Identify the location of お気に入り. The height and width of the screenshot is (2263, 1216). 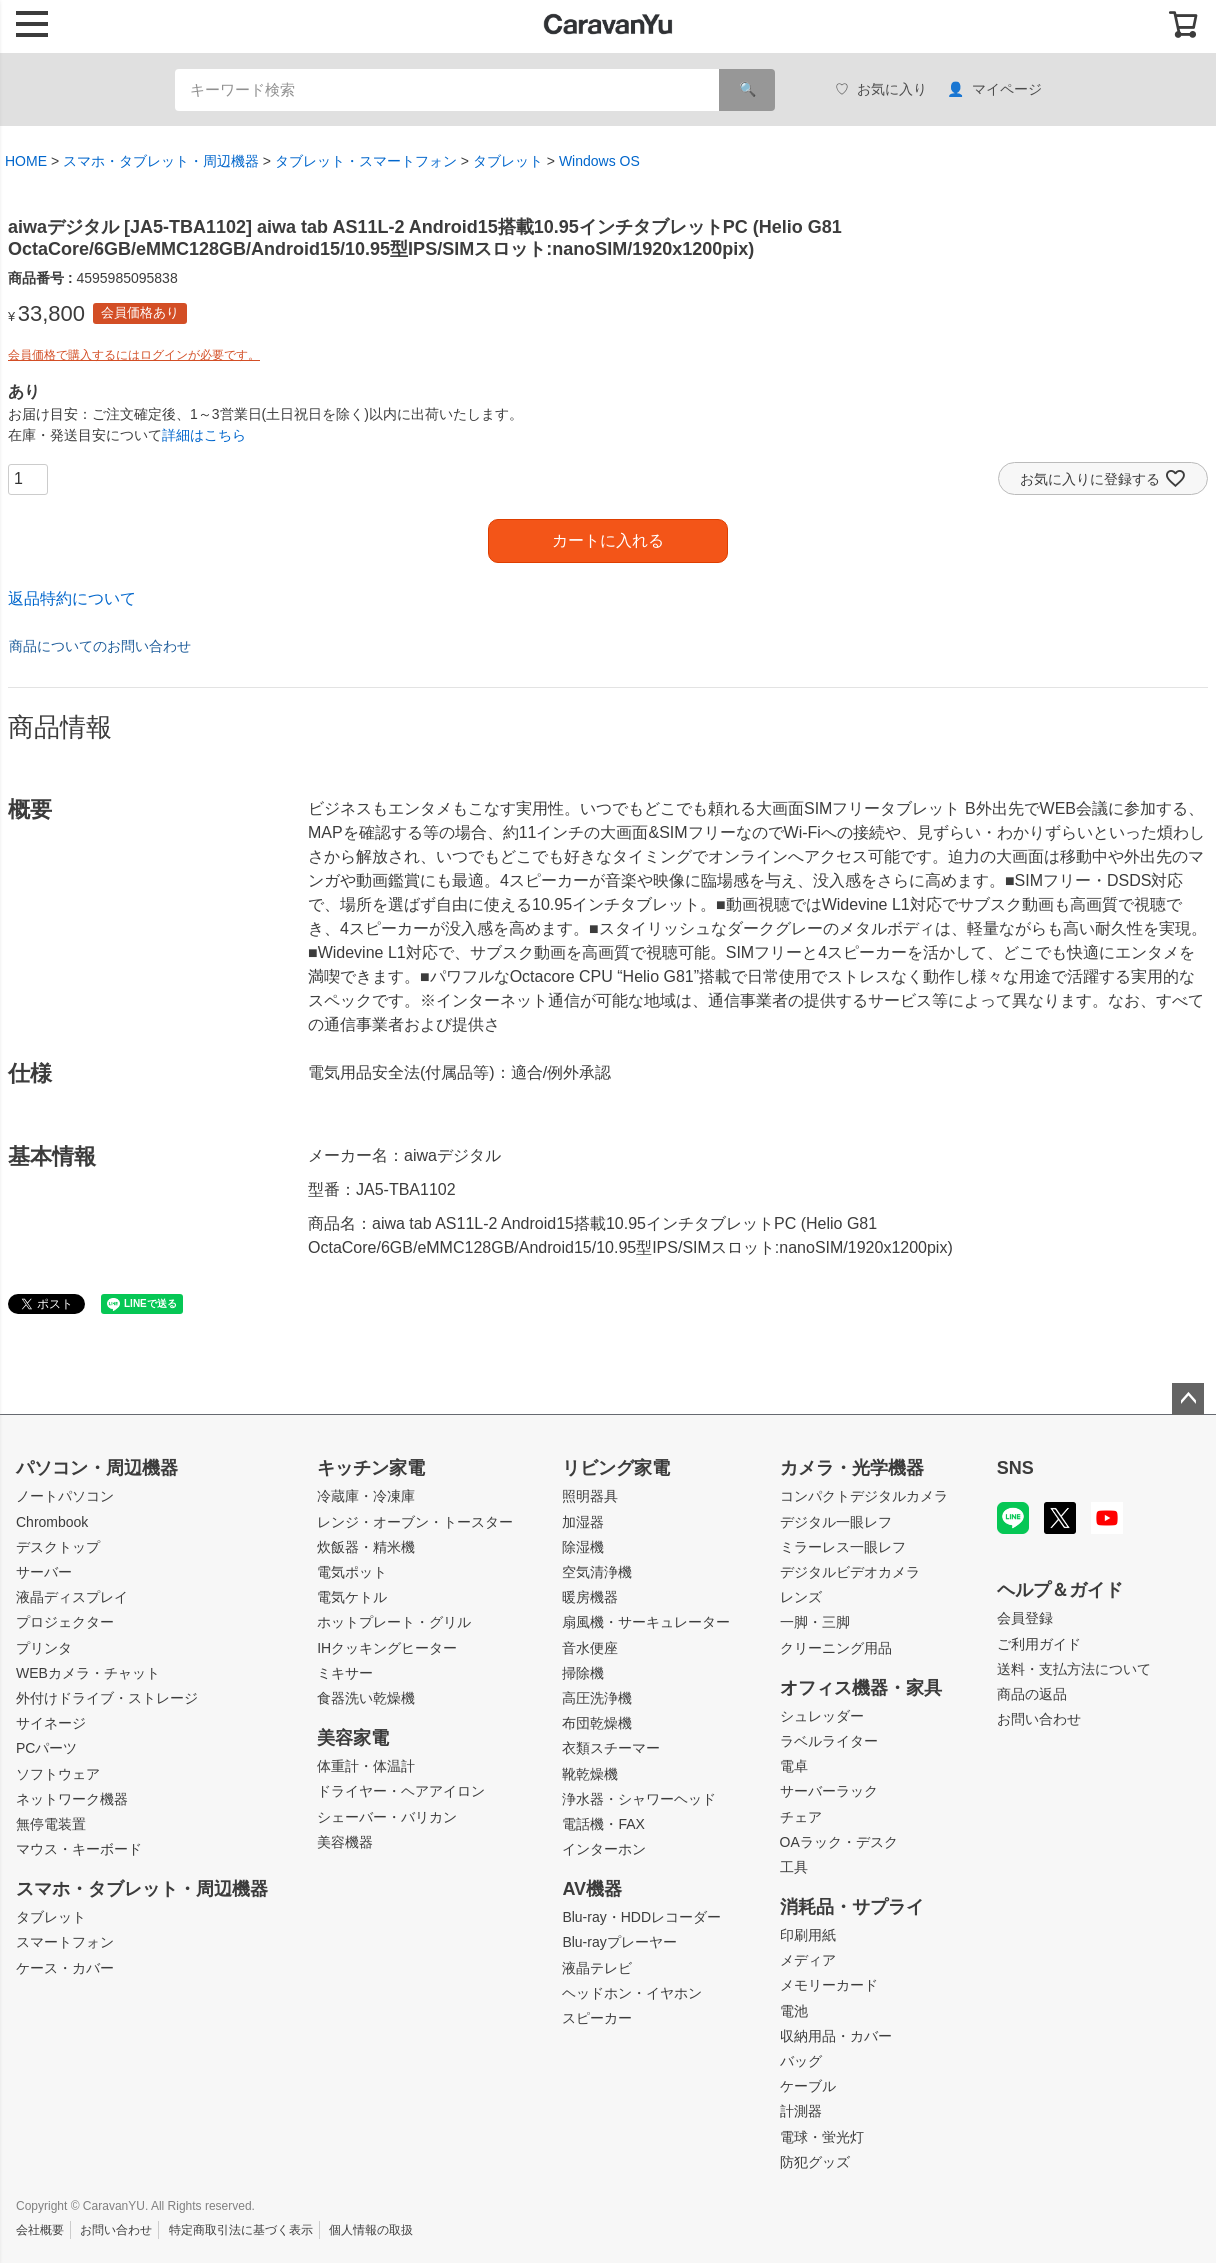
(881, 89).